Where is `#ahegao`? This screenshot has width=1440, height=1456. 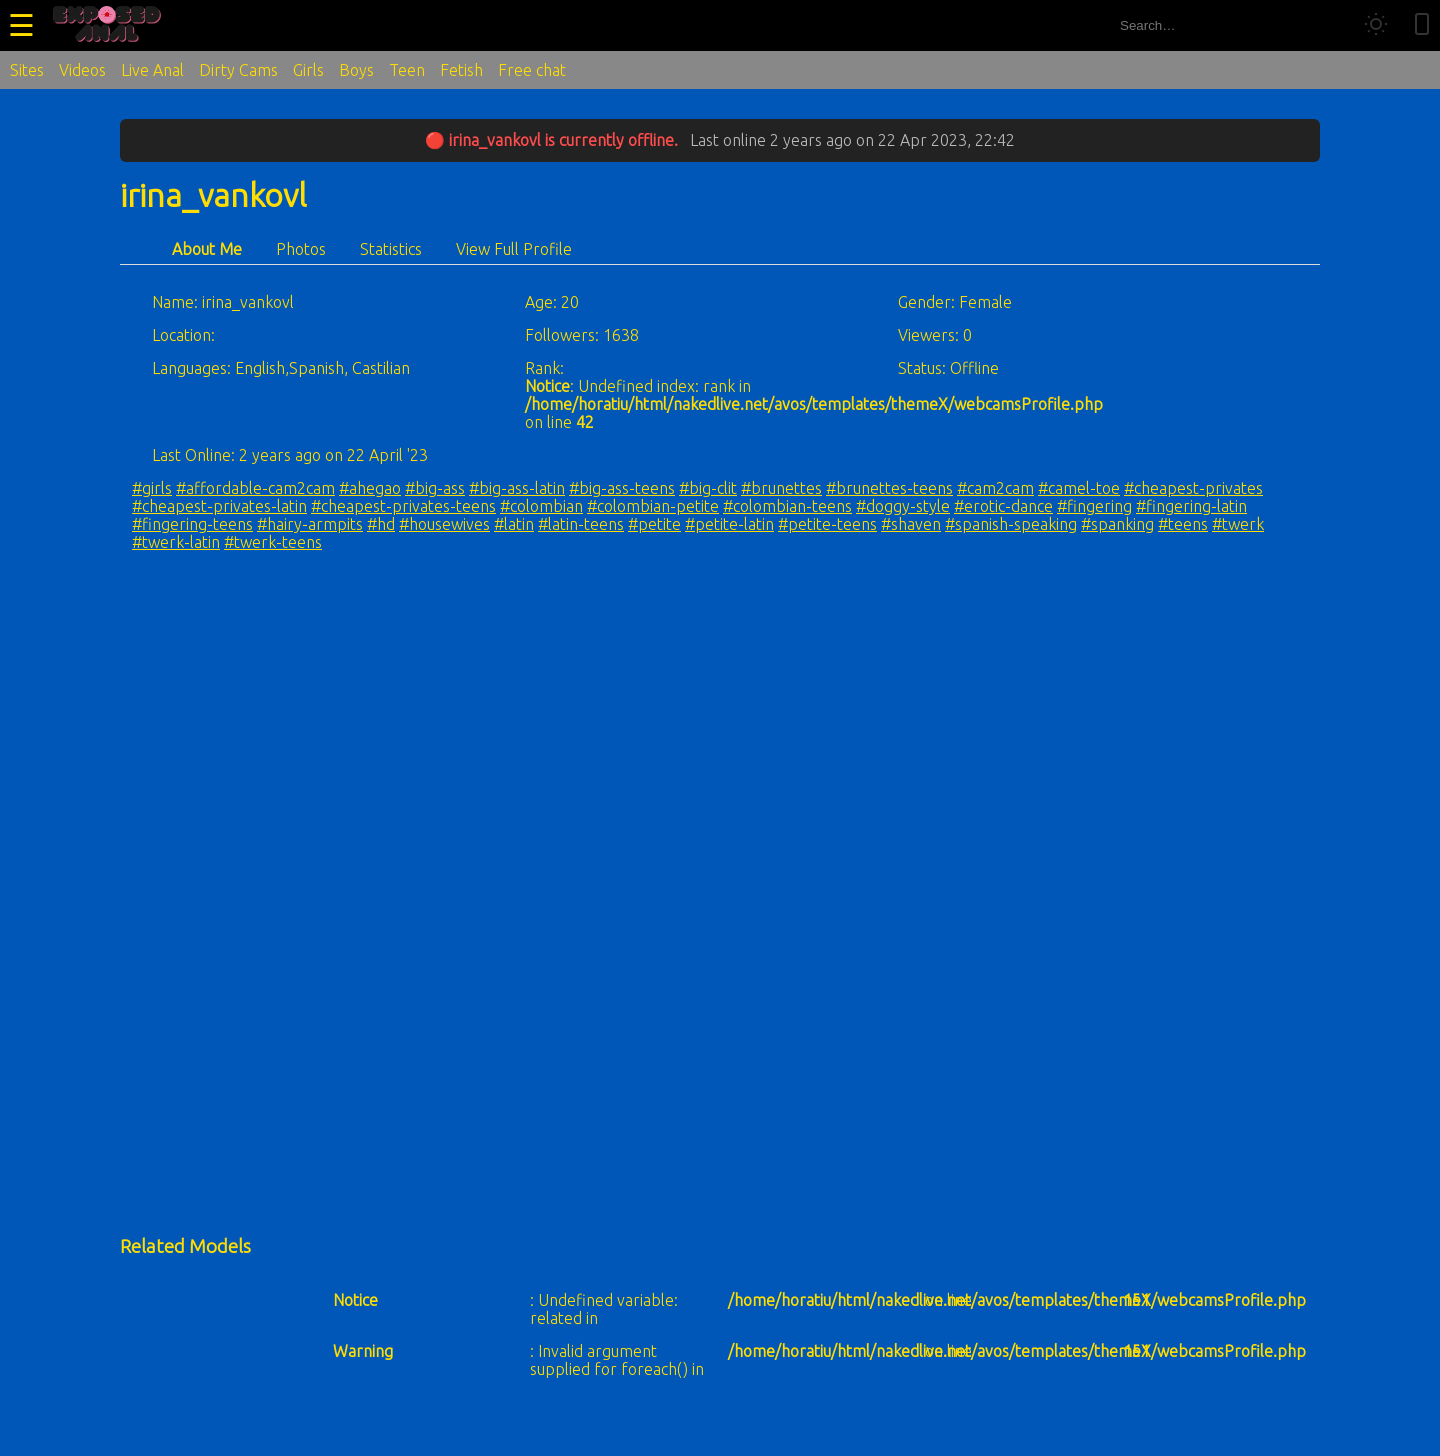 #ahegao is located at coordinates (370, 488).